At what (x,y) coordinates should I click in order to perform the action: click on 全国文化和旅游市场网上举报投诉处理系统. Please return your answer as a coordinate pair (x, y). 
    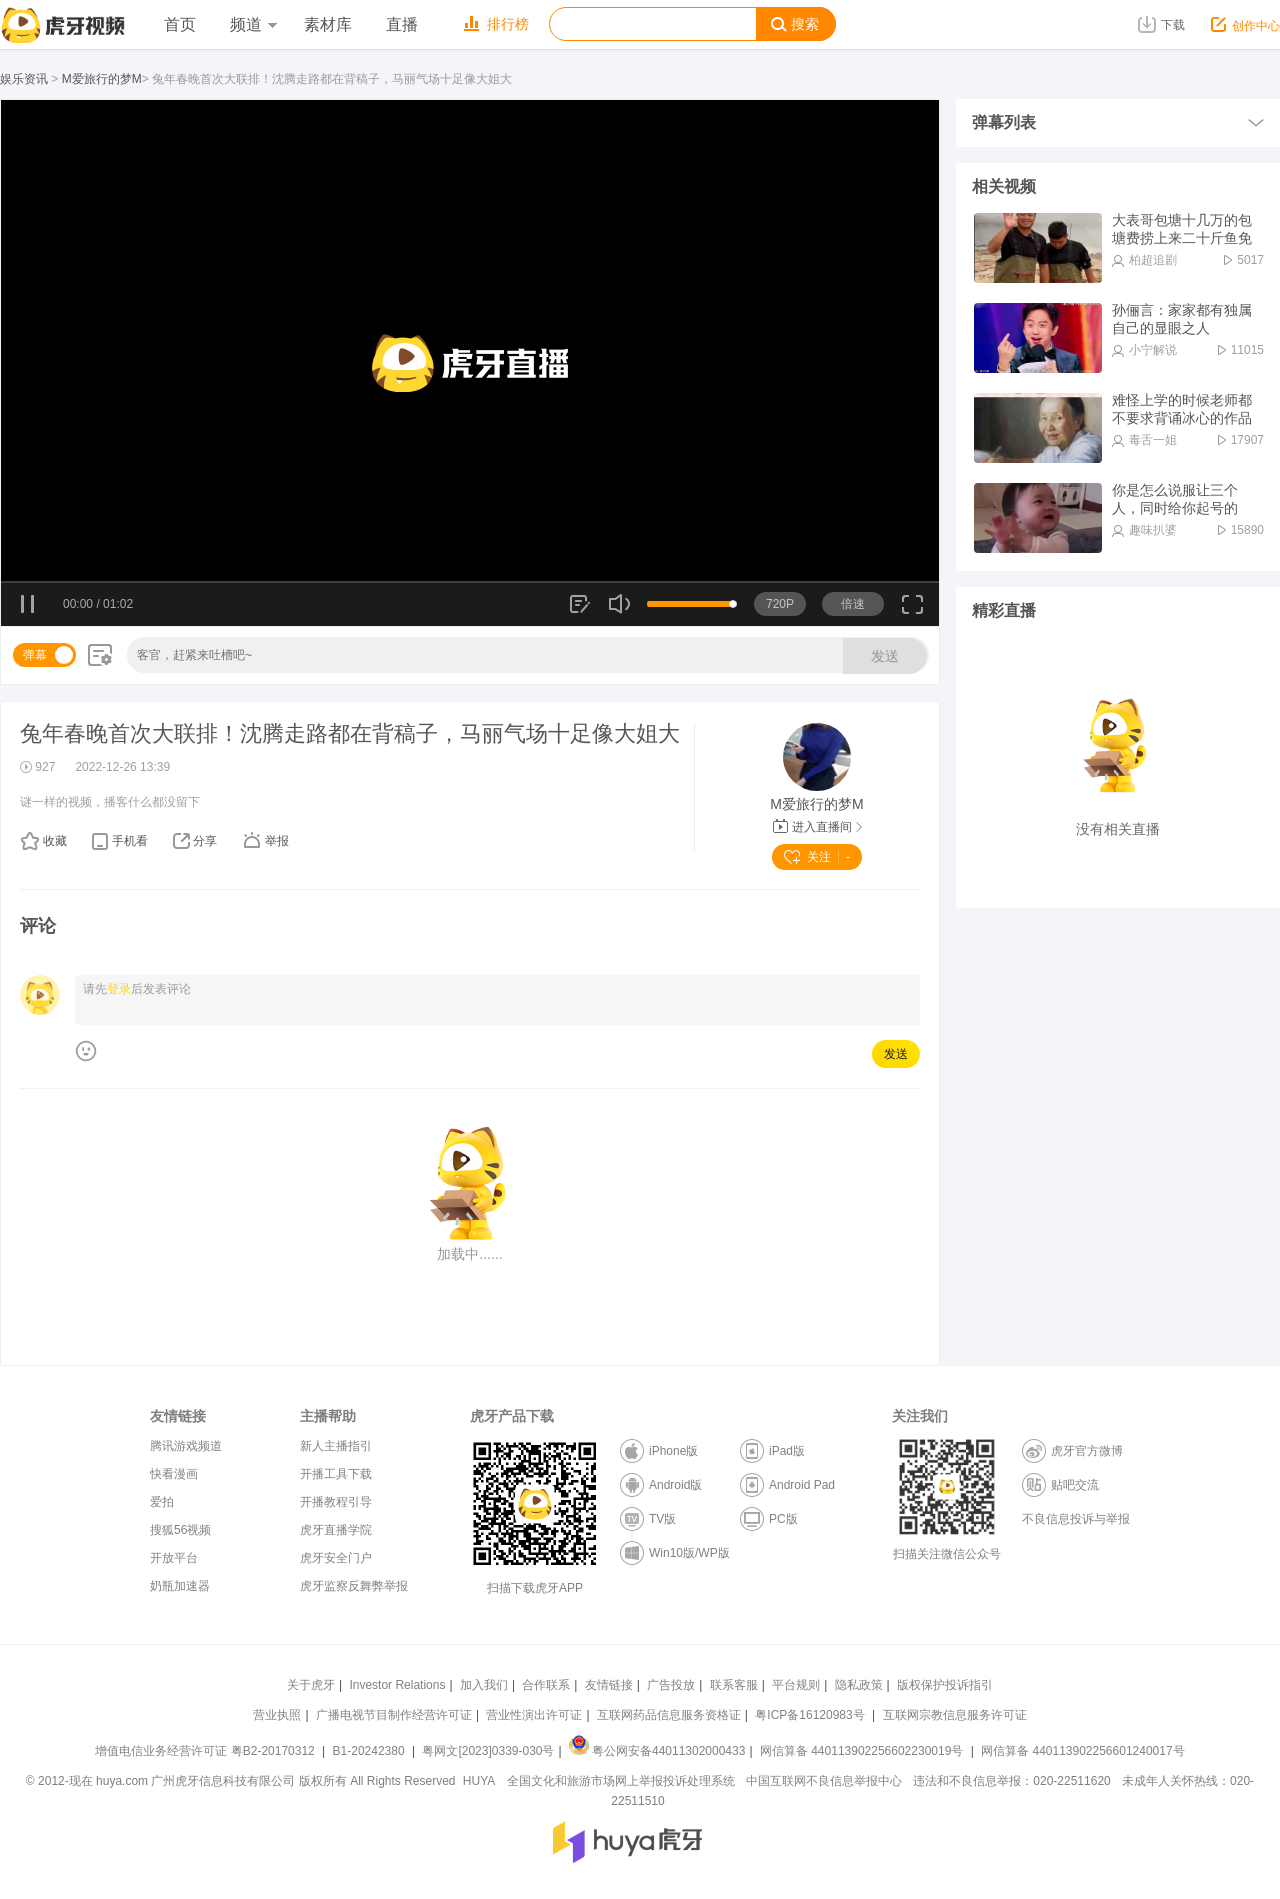
    Looking at the image, I should click on (621, 1781).